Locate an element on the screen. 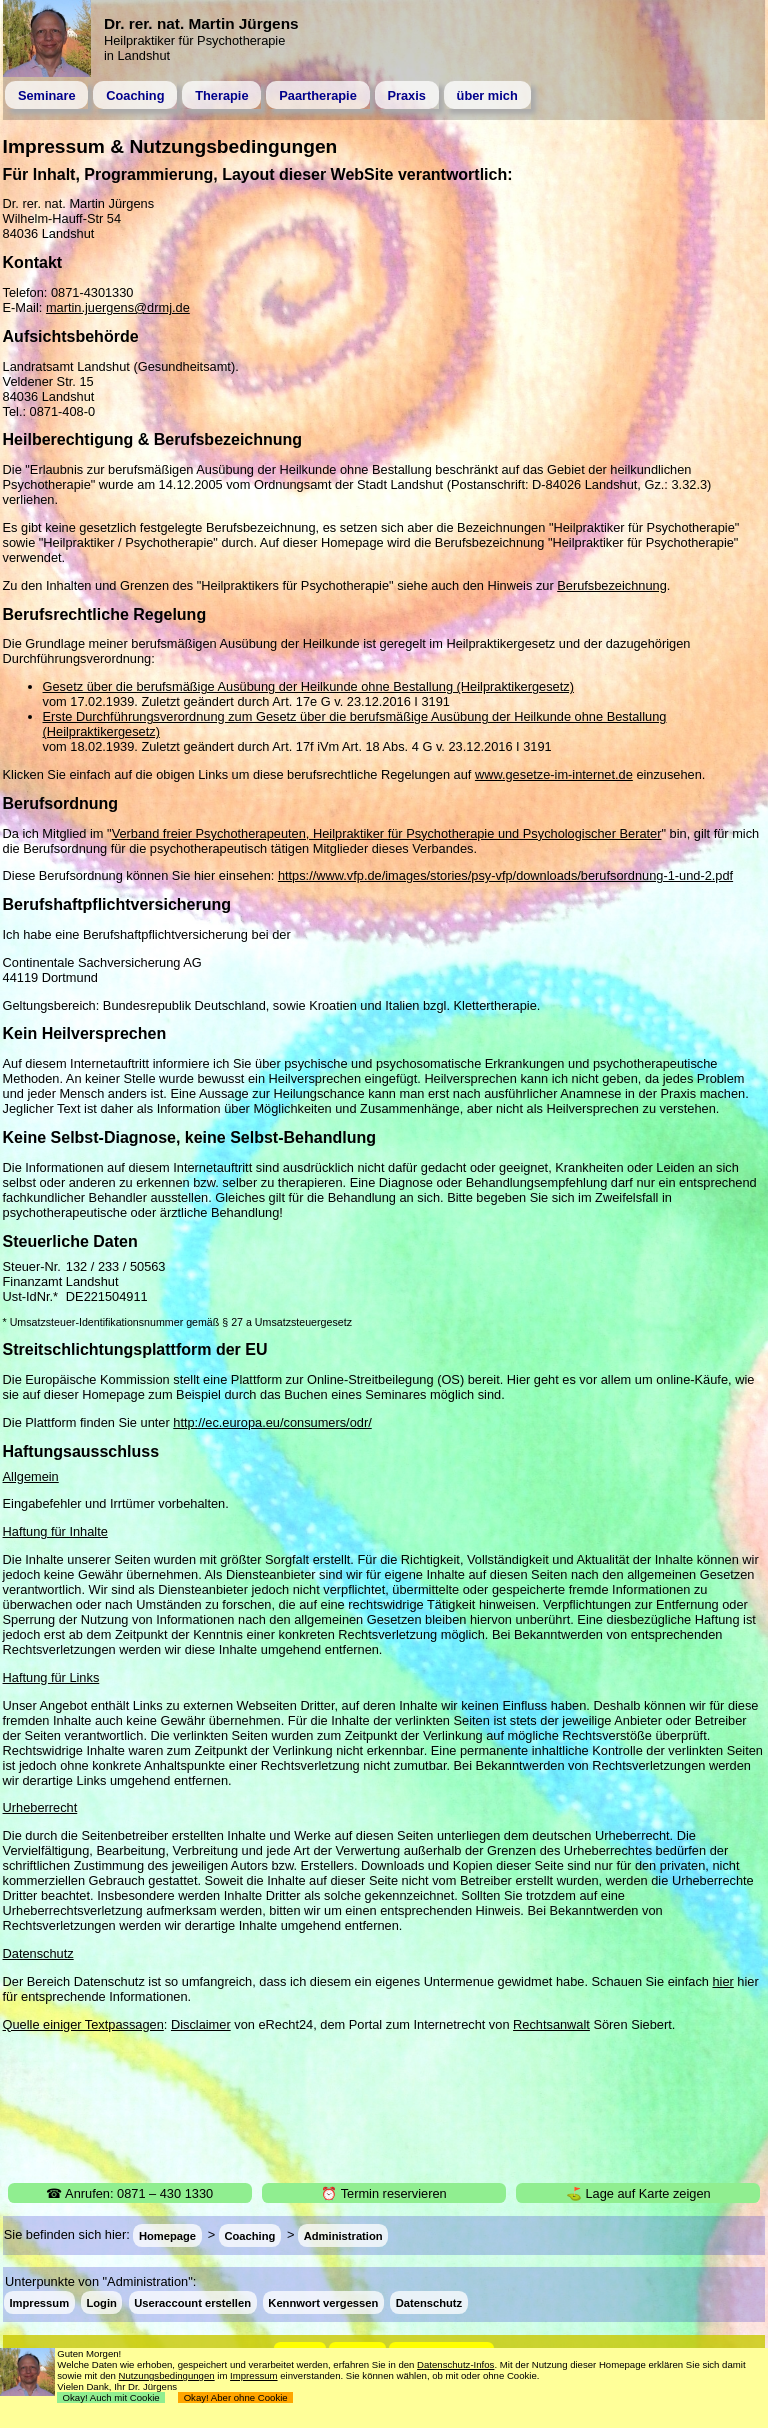 This screenshot has width=768, height=2428. Verband freier Psychotherapeuten, Heilpraktiker für Psychotherapie und Psychologischer Berater is located at coordinates (387, 833).